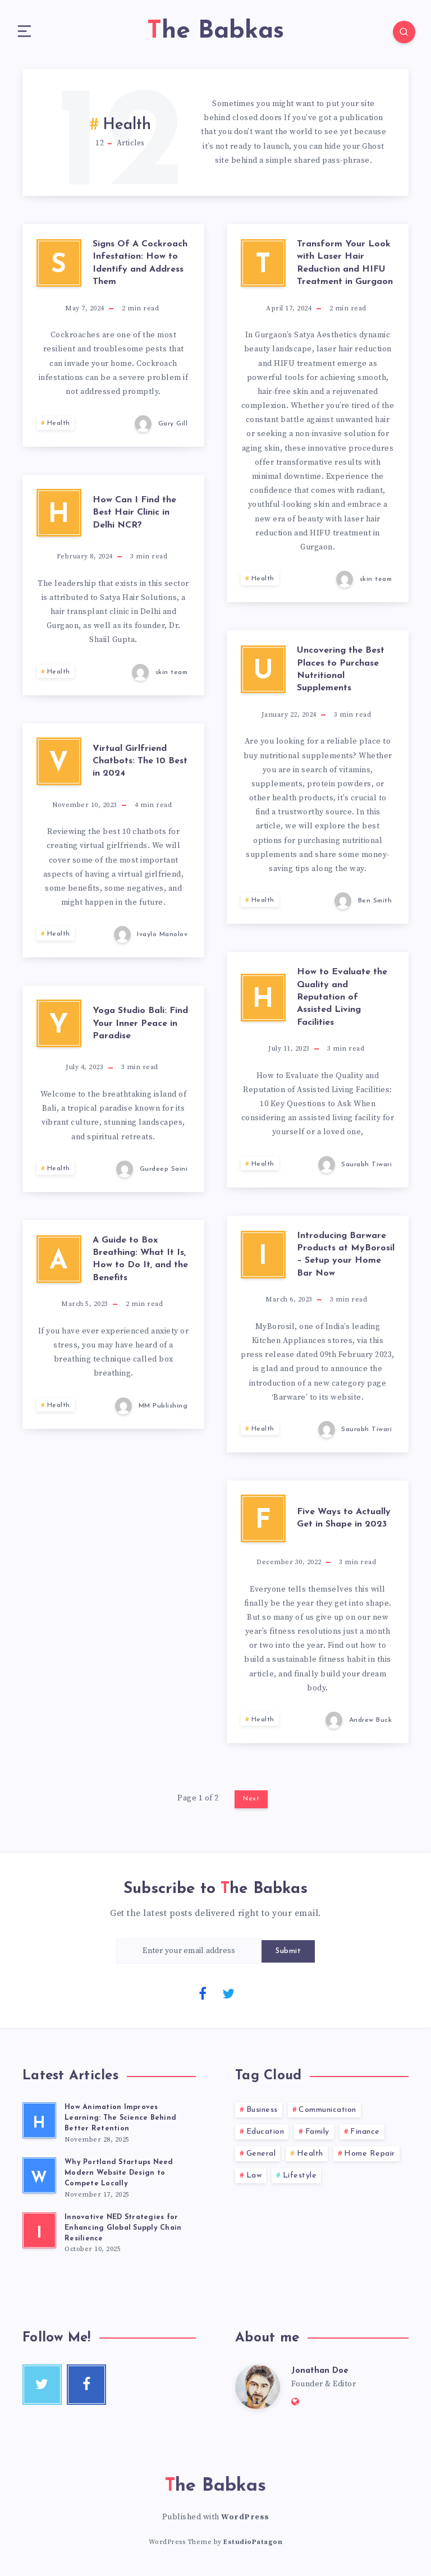  I want to click on Home Repair, so click(369, 2157).